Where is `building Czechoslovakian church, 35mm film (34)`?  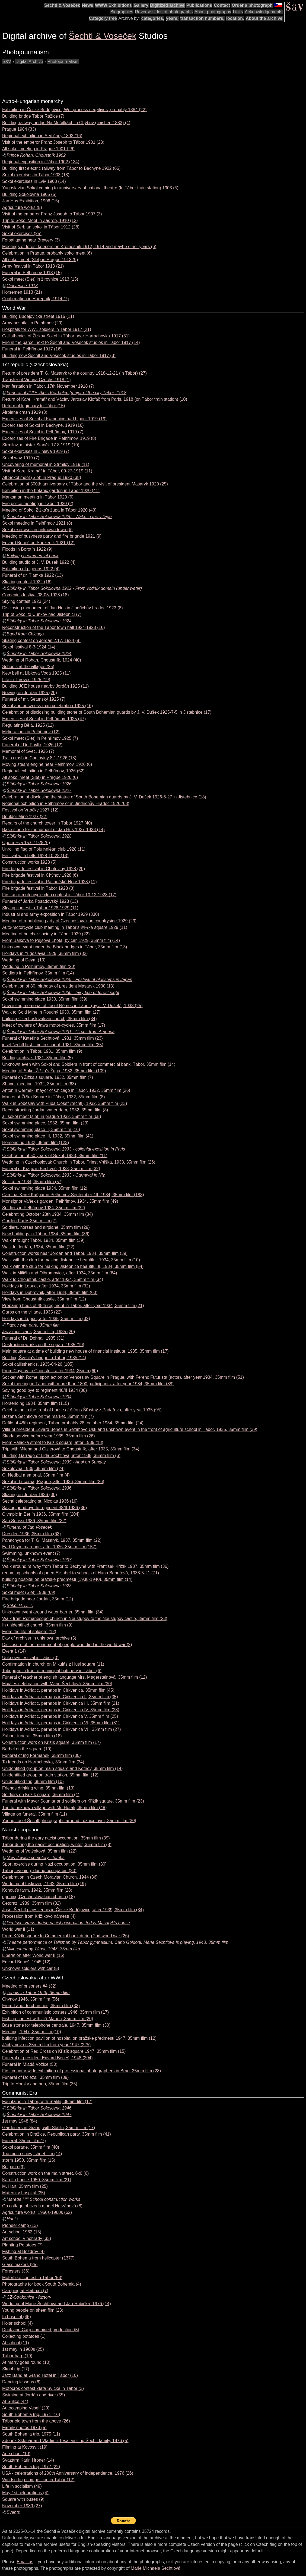 building Czechoslovakian church, 35mm film (34) is located at coordinates (49, 1018).